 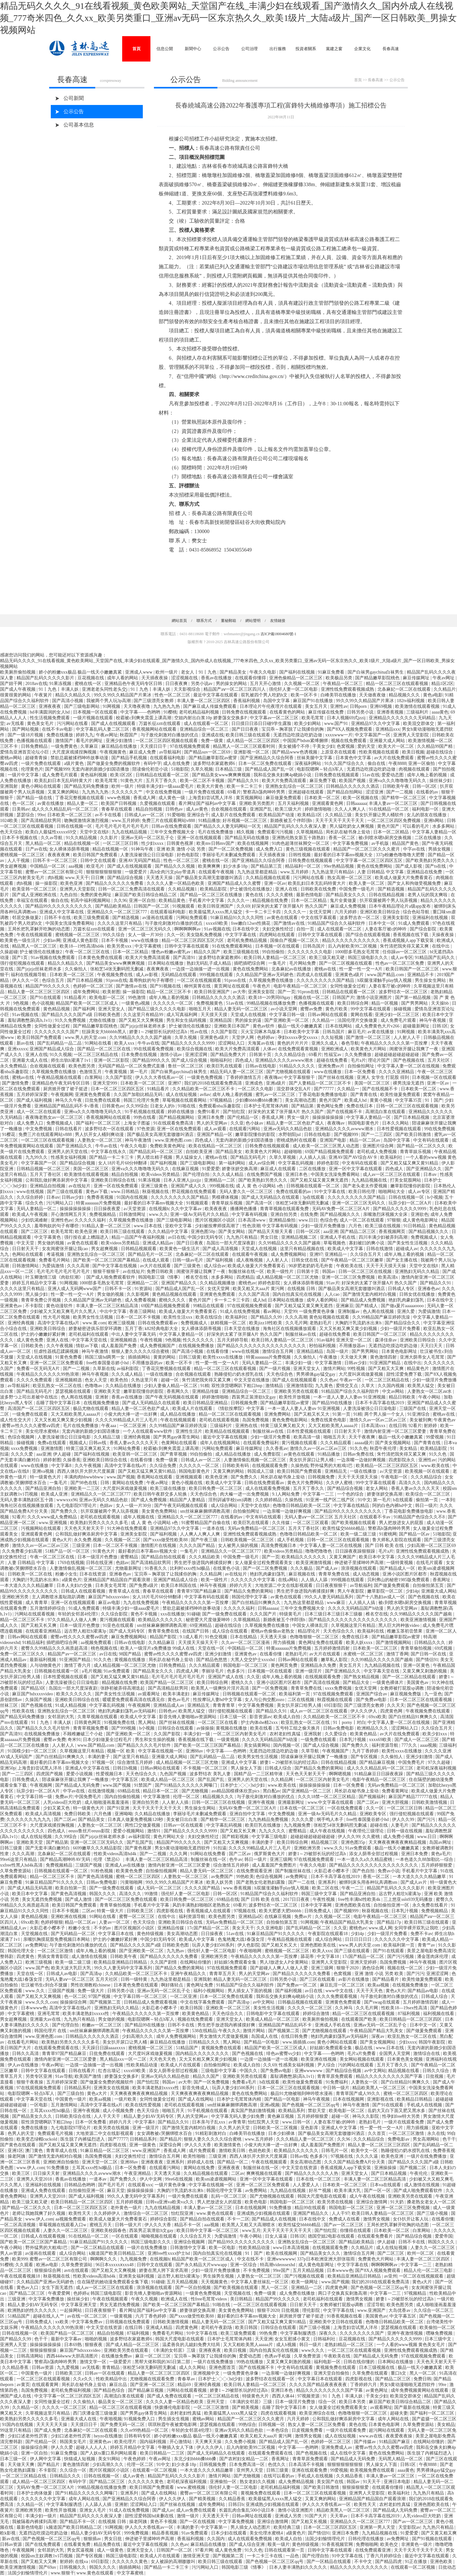 What do you see at coordinates (91, 677) in the screenshot?
I see `豆花视频在线` at bounding box center [91, 677].